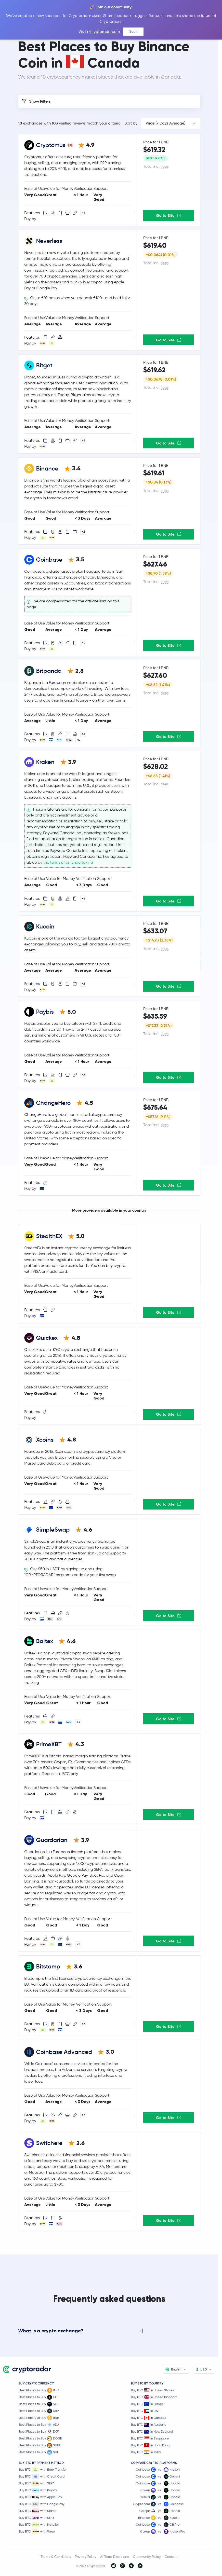 The height and width of the screenshot is (2576, 222). What do you see at coordinates (148, 2425) in the screenshot?
I see `Buy BTC in Australia` at bounding box center [148, 2425].